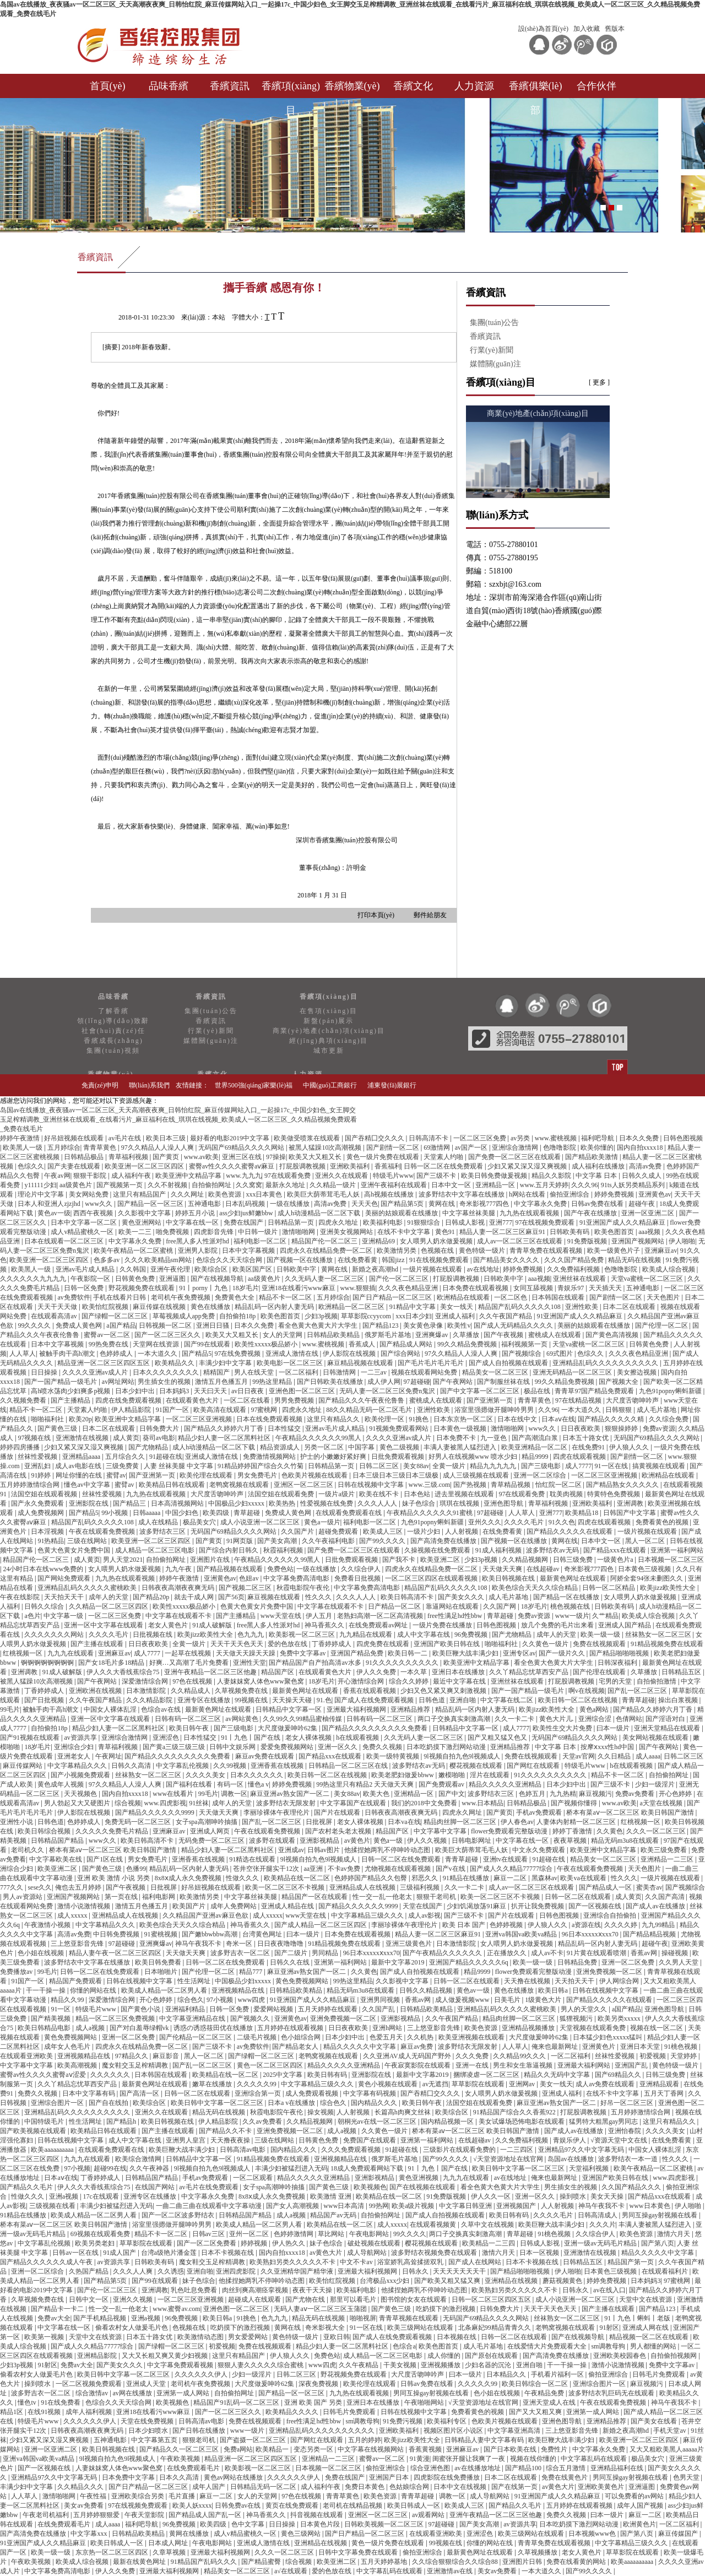  Describe the element at coordinates (214, 1232) in the screenshot. I see `四虎影音先锋` at that location.